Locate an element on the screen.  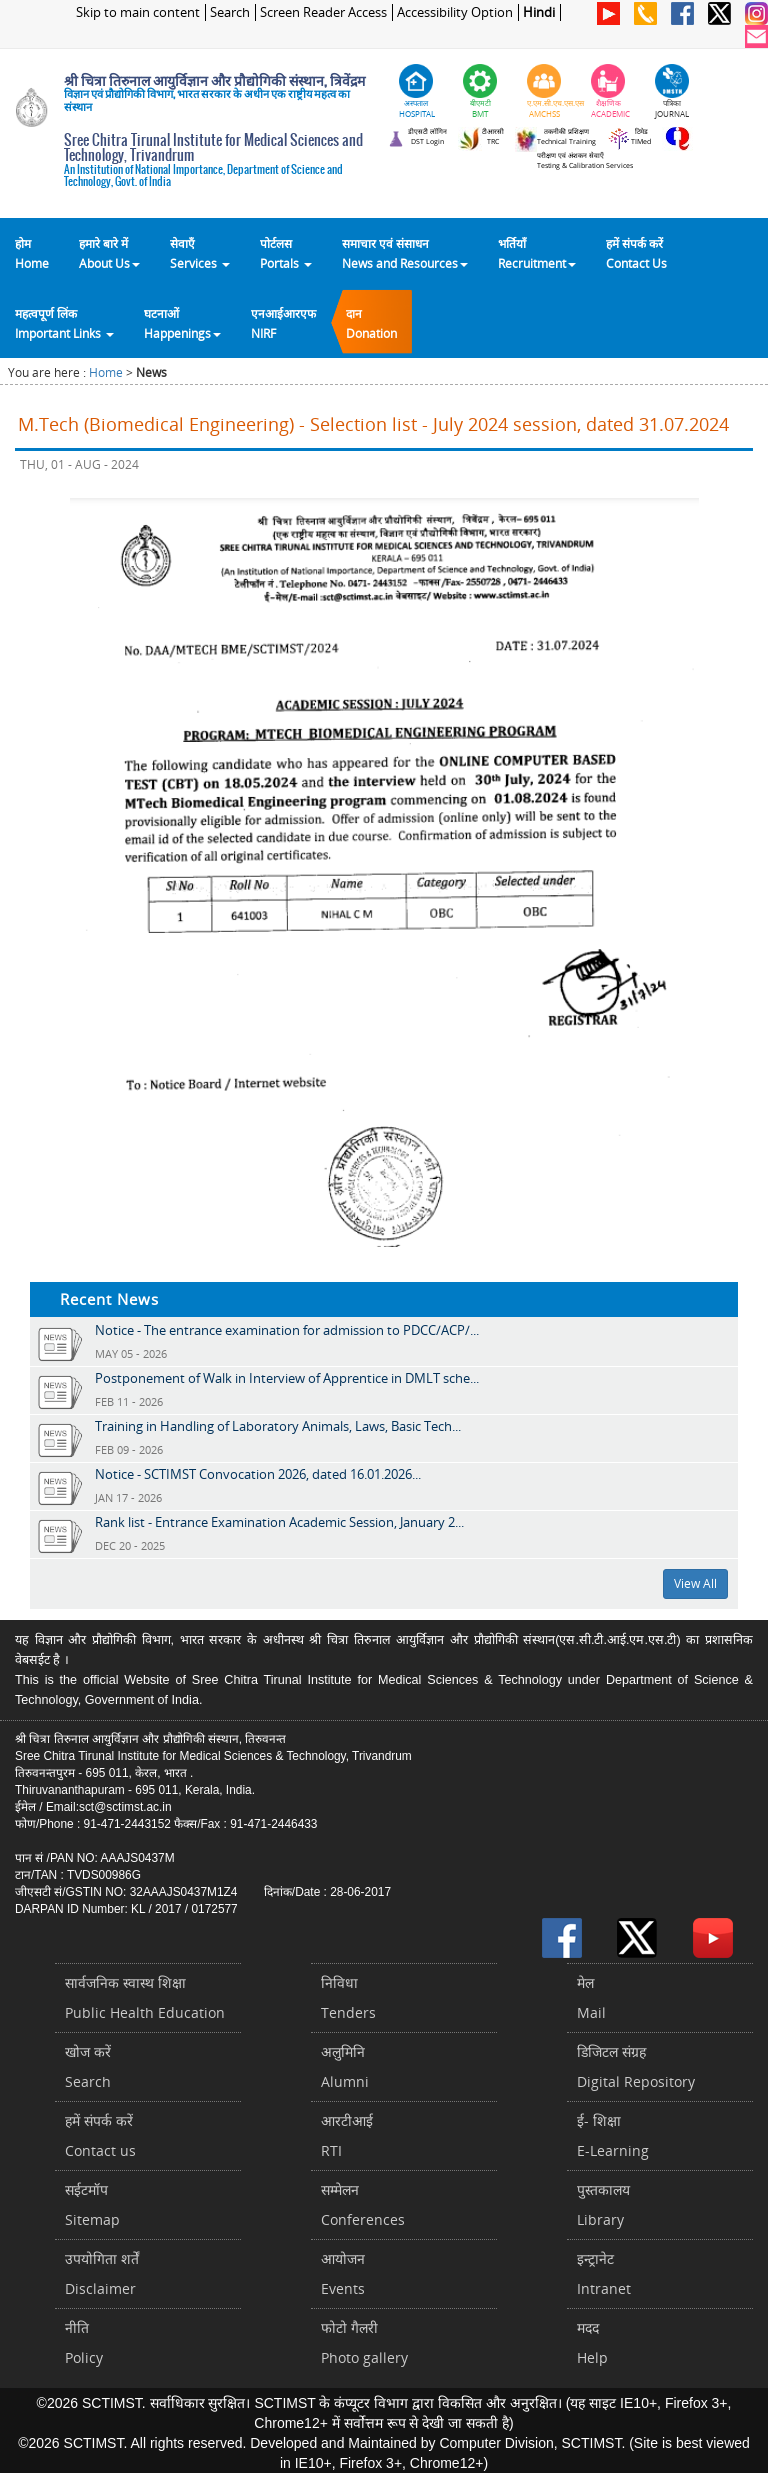
नीतिPolicy is located at coordinates (84, 2342).